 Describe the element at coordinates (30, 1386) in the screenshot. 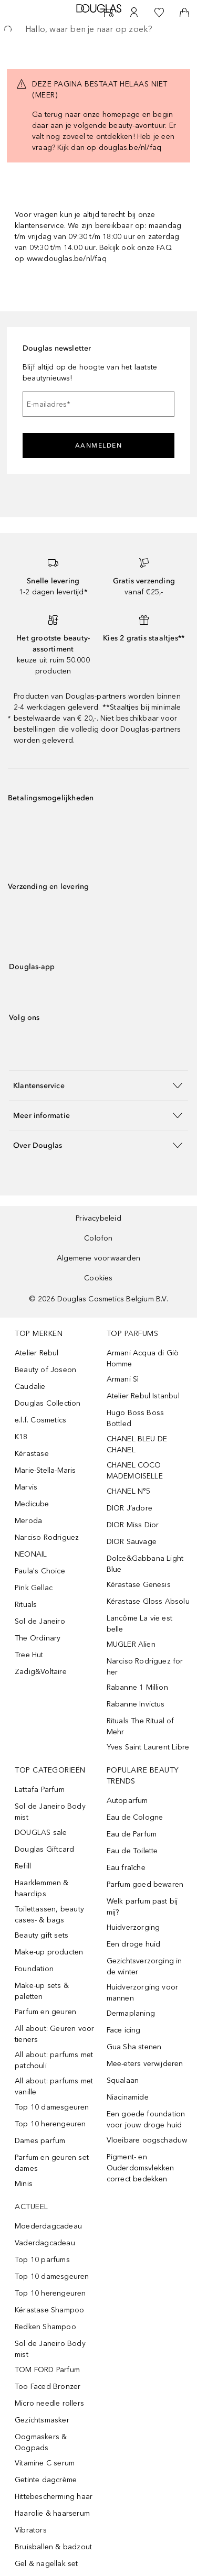

I see `Caudalie` at that location.